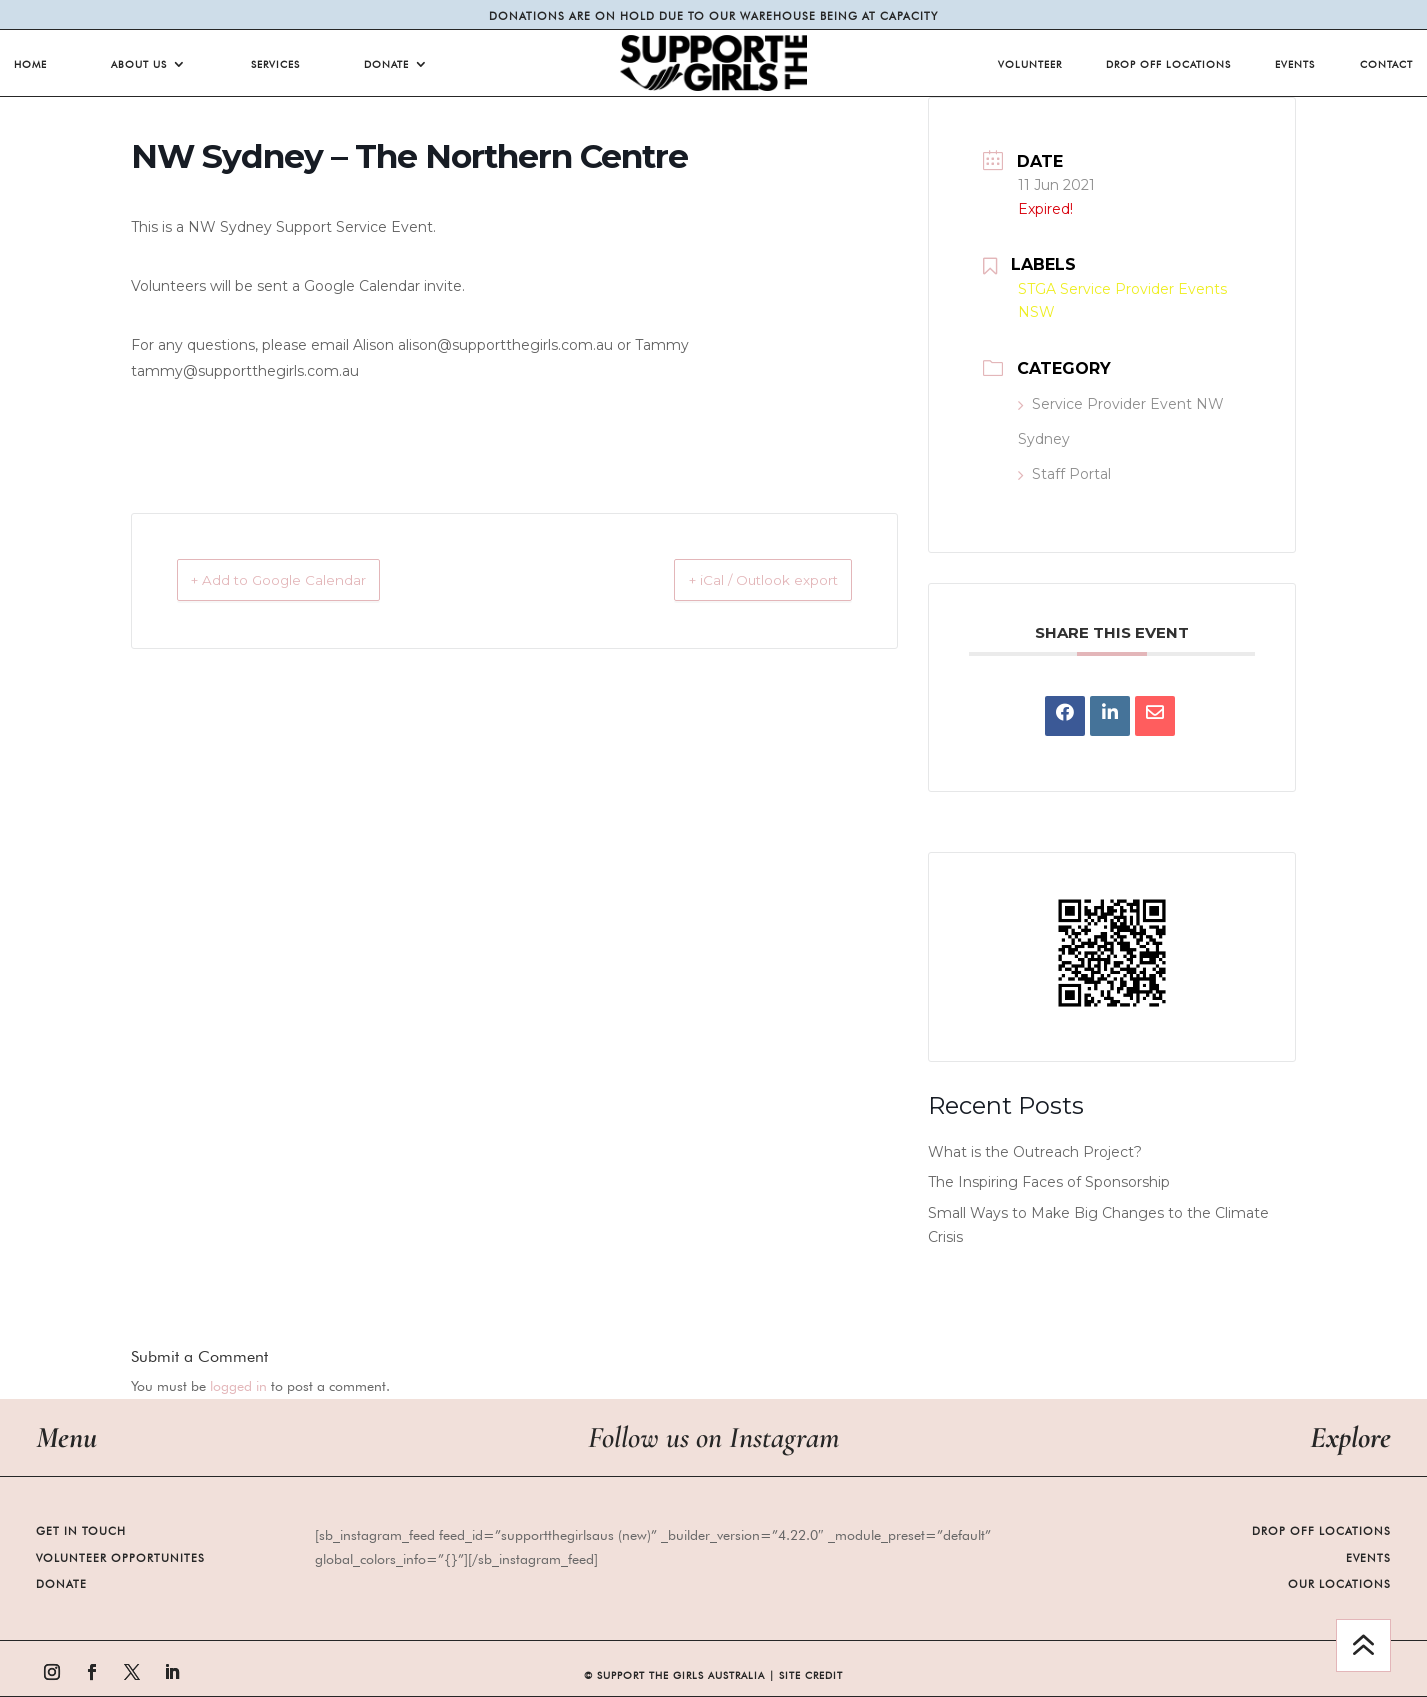 The width and height of the screenshot is (1427, 1697). I want to click on Drop Off Locations, so click(1168, 64).